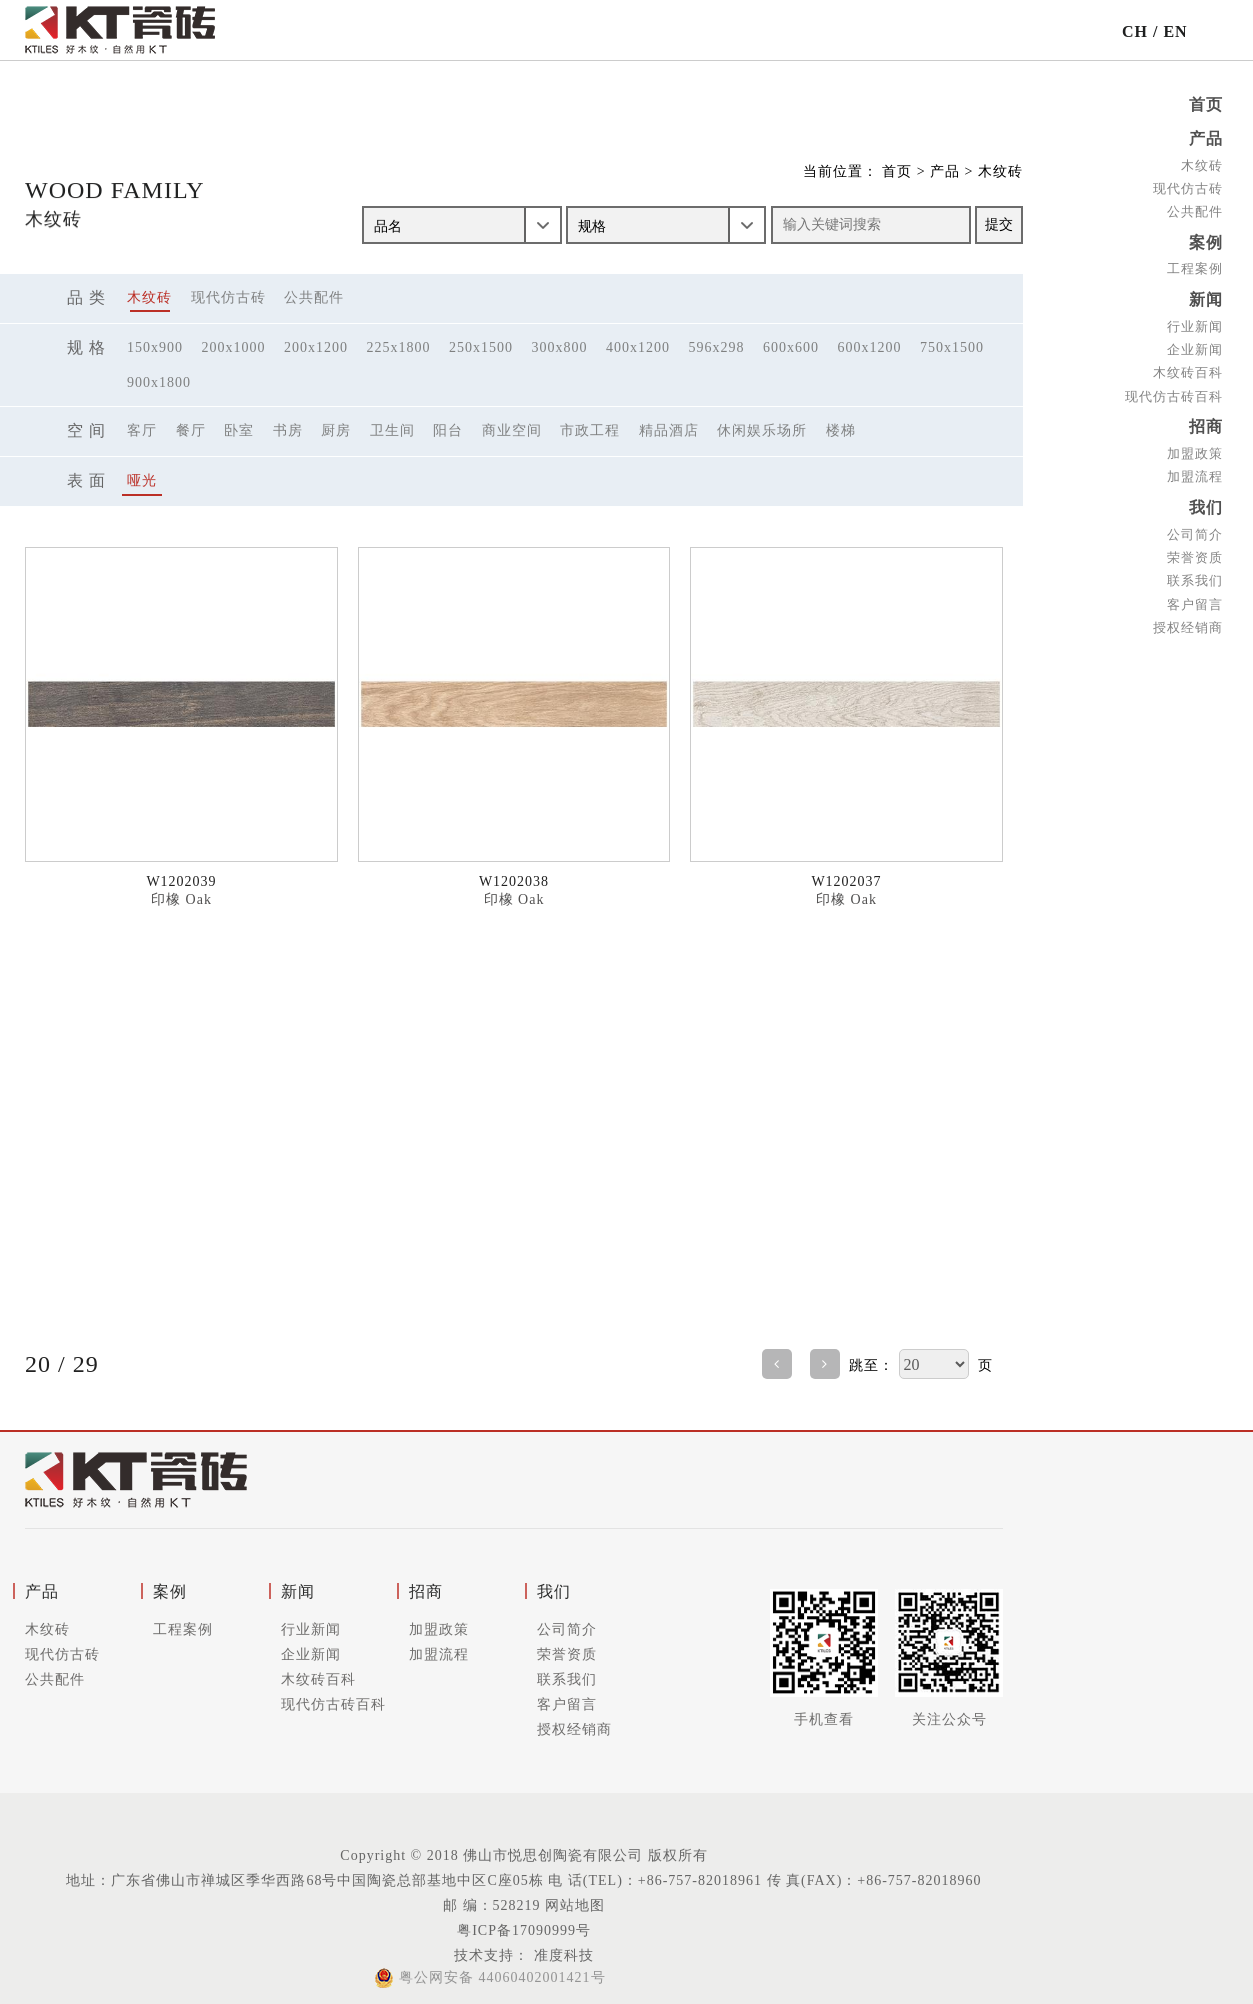  I want to click on 卧室, so click(239, 430).